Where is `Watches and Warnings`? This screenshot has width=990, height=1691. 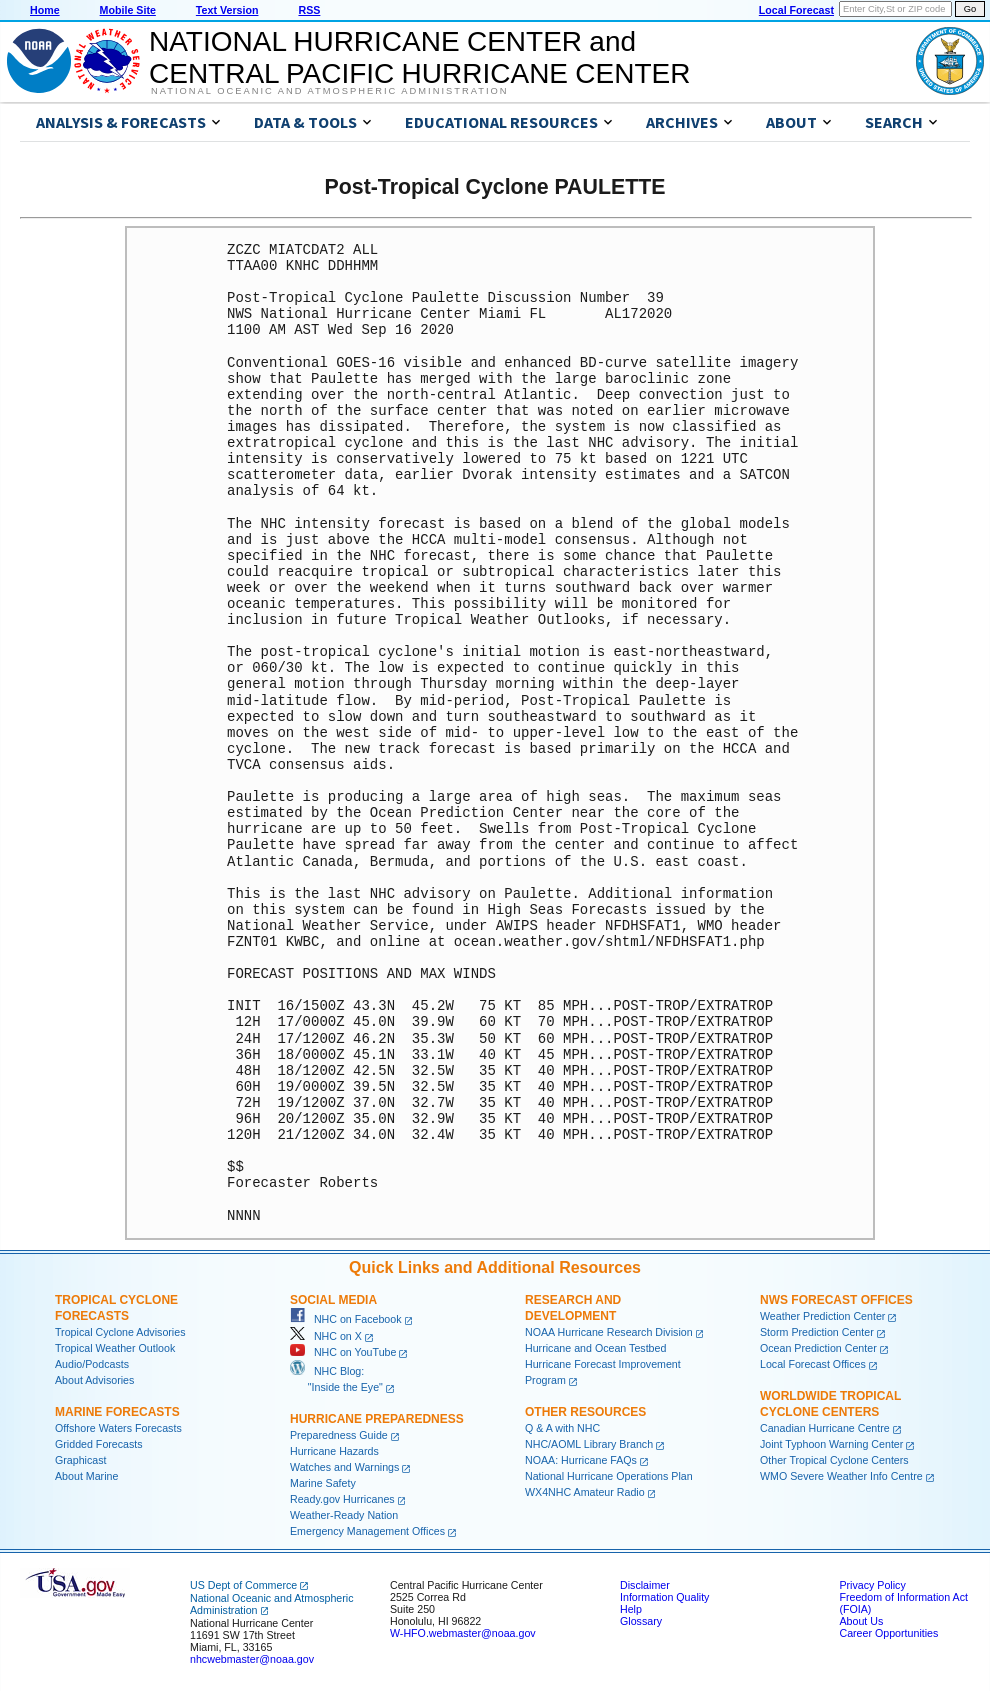 Watches and Warnings is located at coordinates (344, 1467).